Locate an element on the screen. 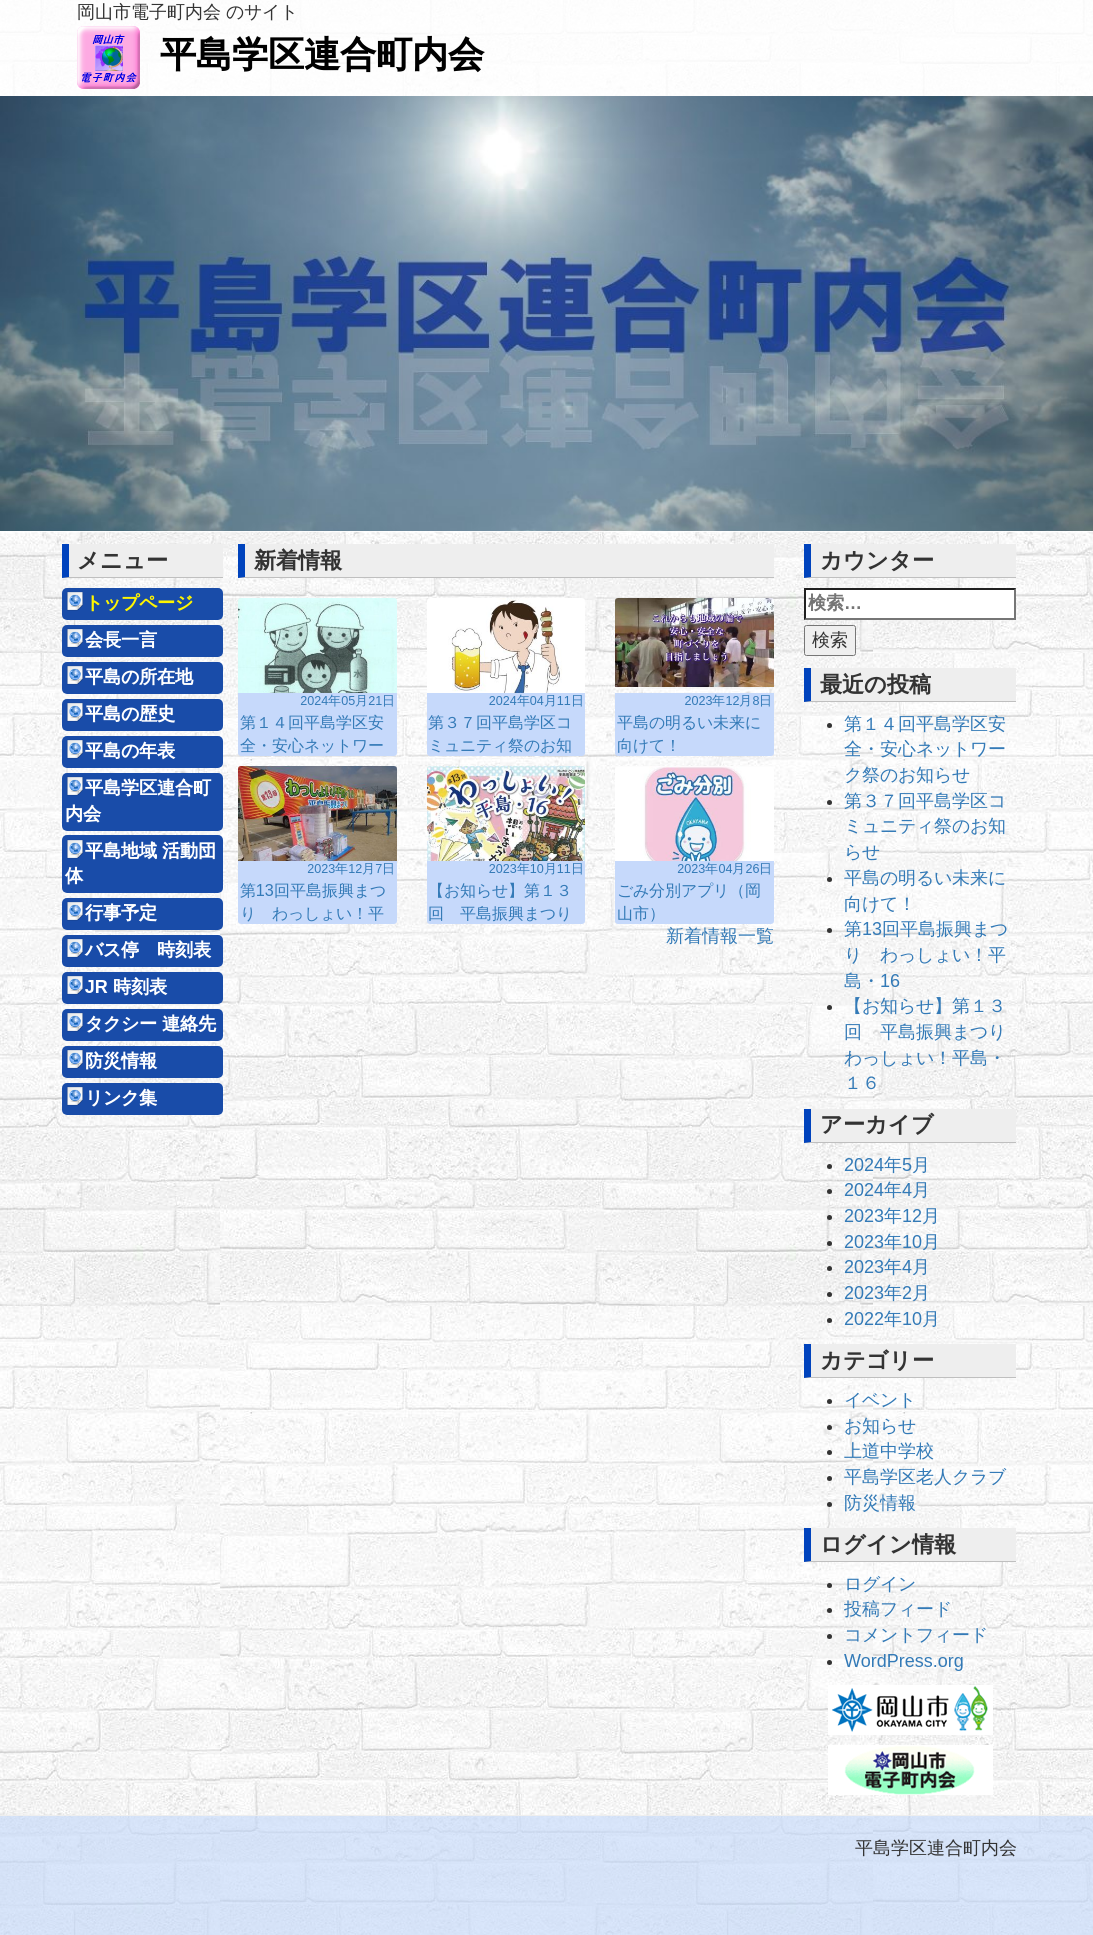  お知らせ is located at coordinates (880, 1426).